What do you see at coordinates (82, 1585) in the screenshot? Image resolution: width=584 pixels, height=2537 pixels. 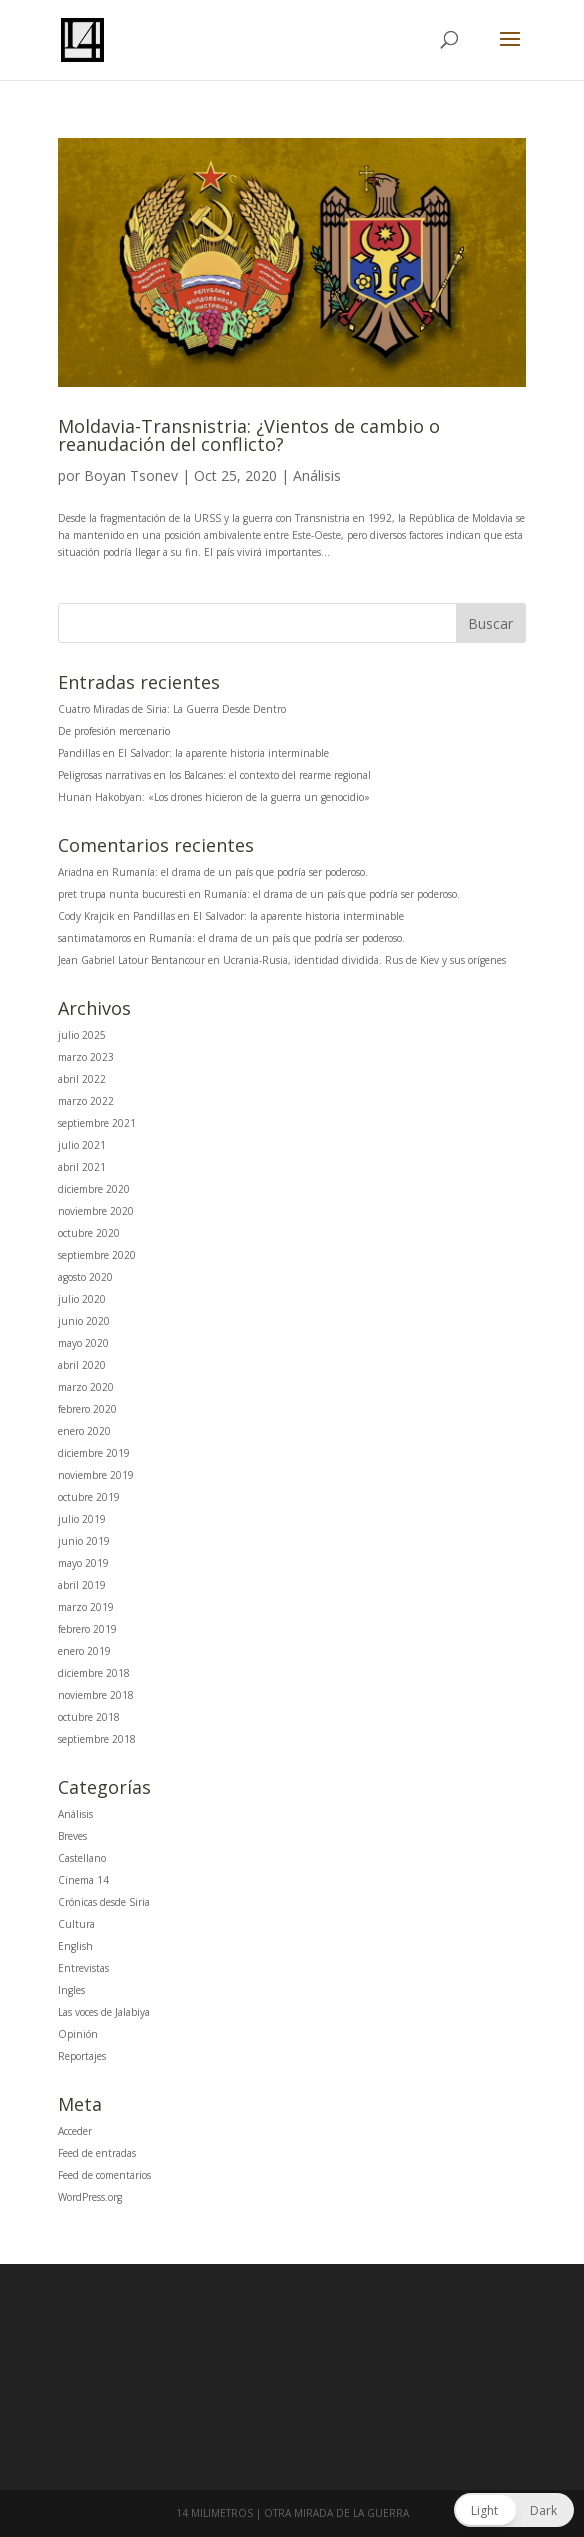 I see `abril 2019` at bounding box center [82, 1585].